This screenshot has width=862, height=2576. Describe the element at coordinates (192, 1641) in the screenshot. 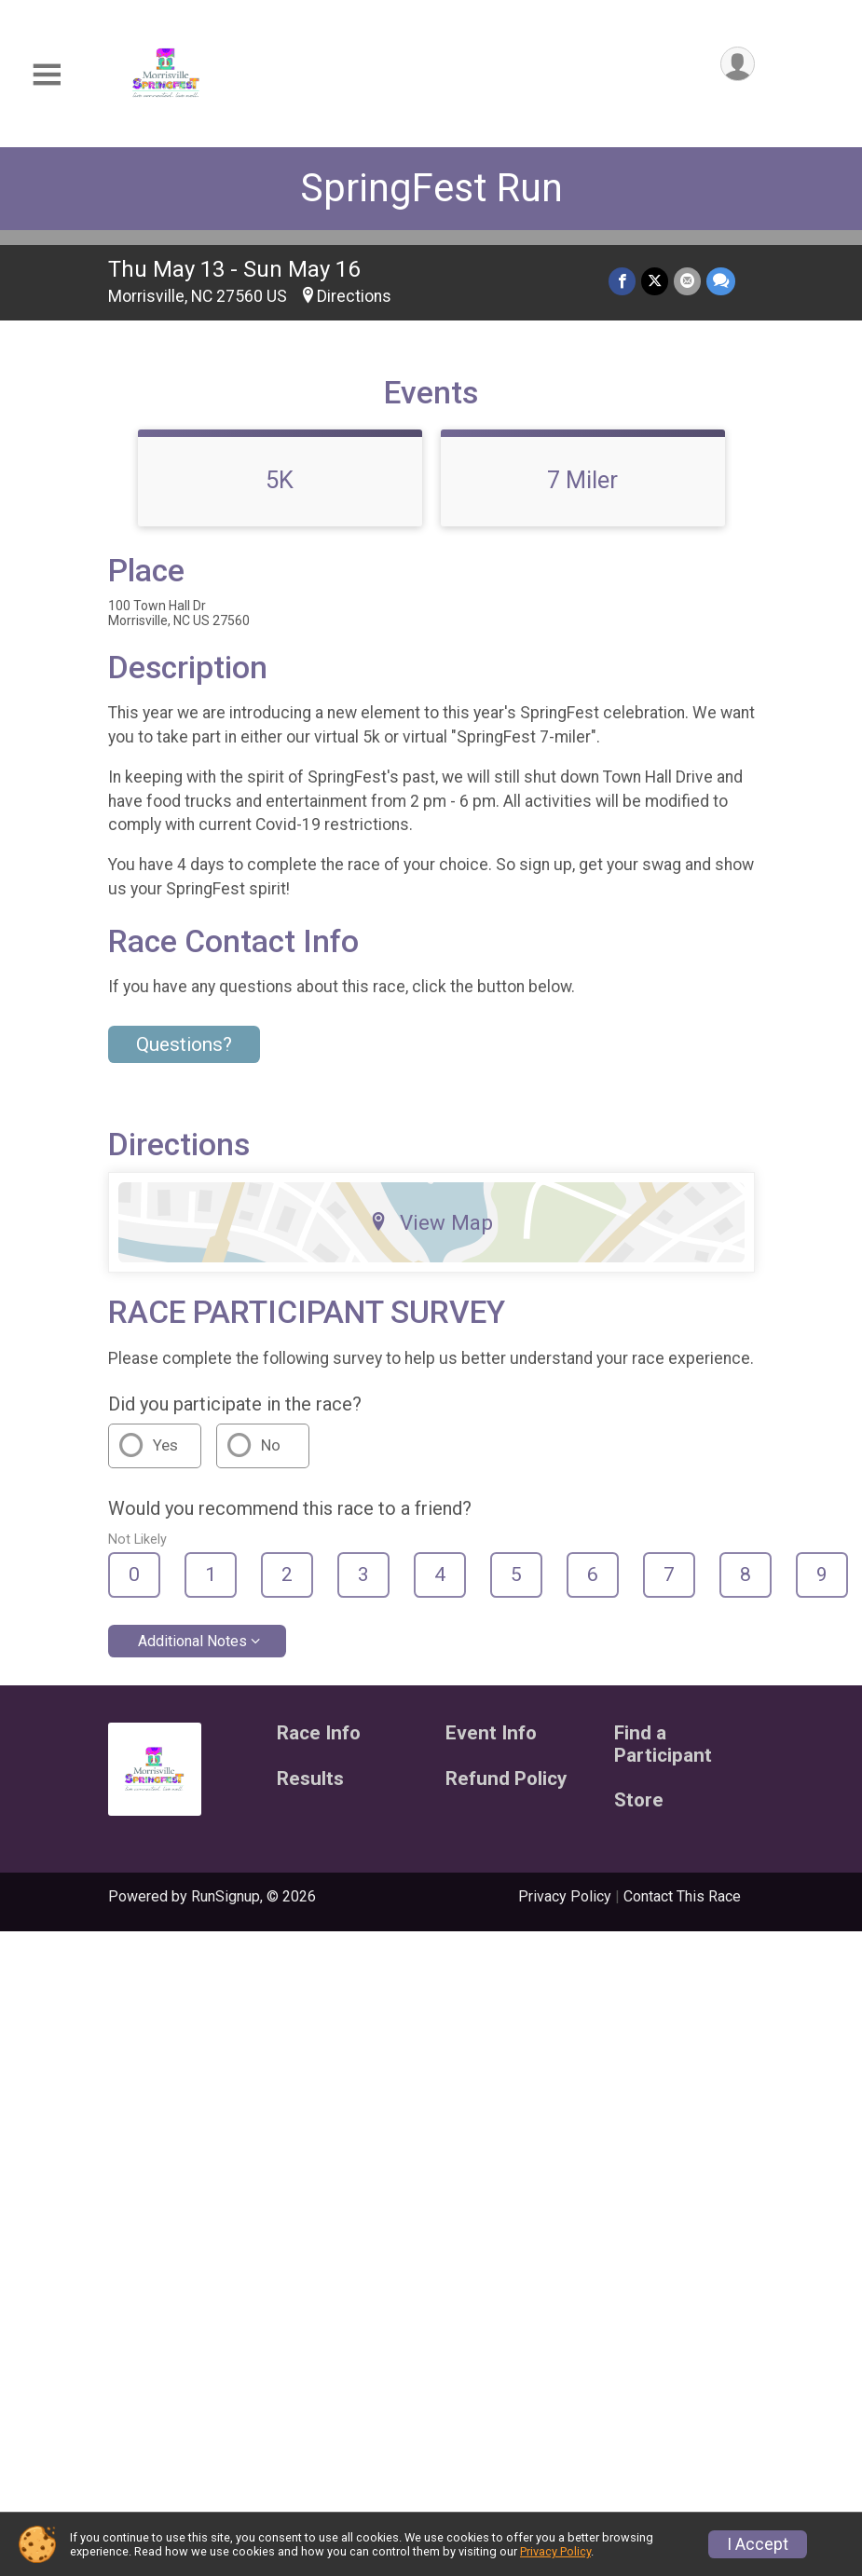

I see `Additional Notes` at that location.